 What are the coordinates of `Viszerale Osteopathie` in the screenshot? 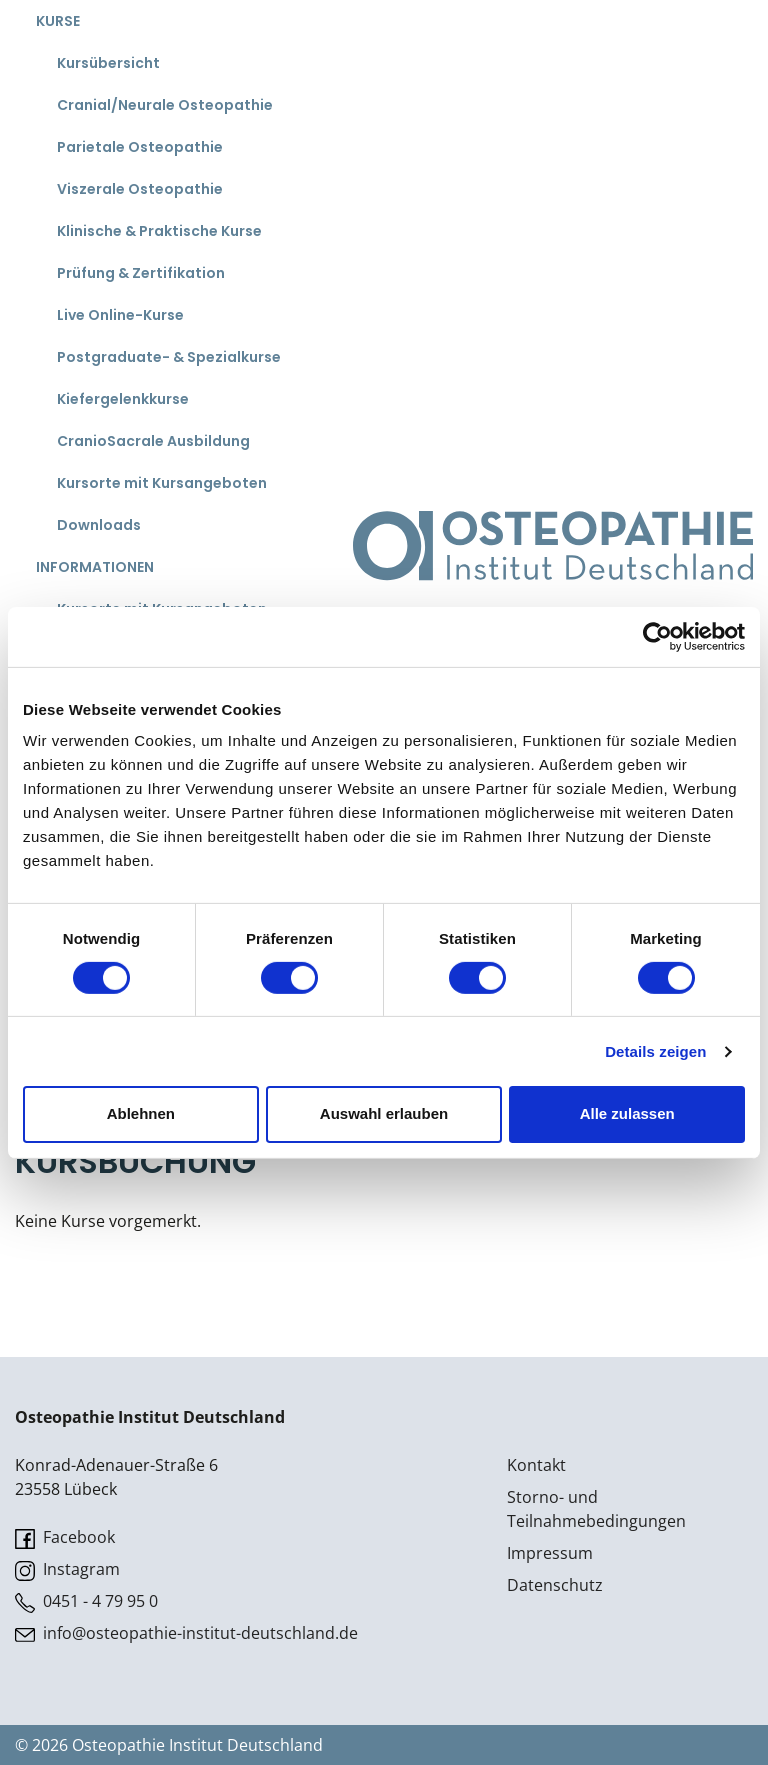 It's located at (140, 189).